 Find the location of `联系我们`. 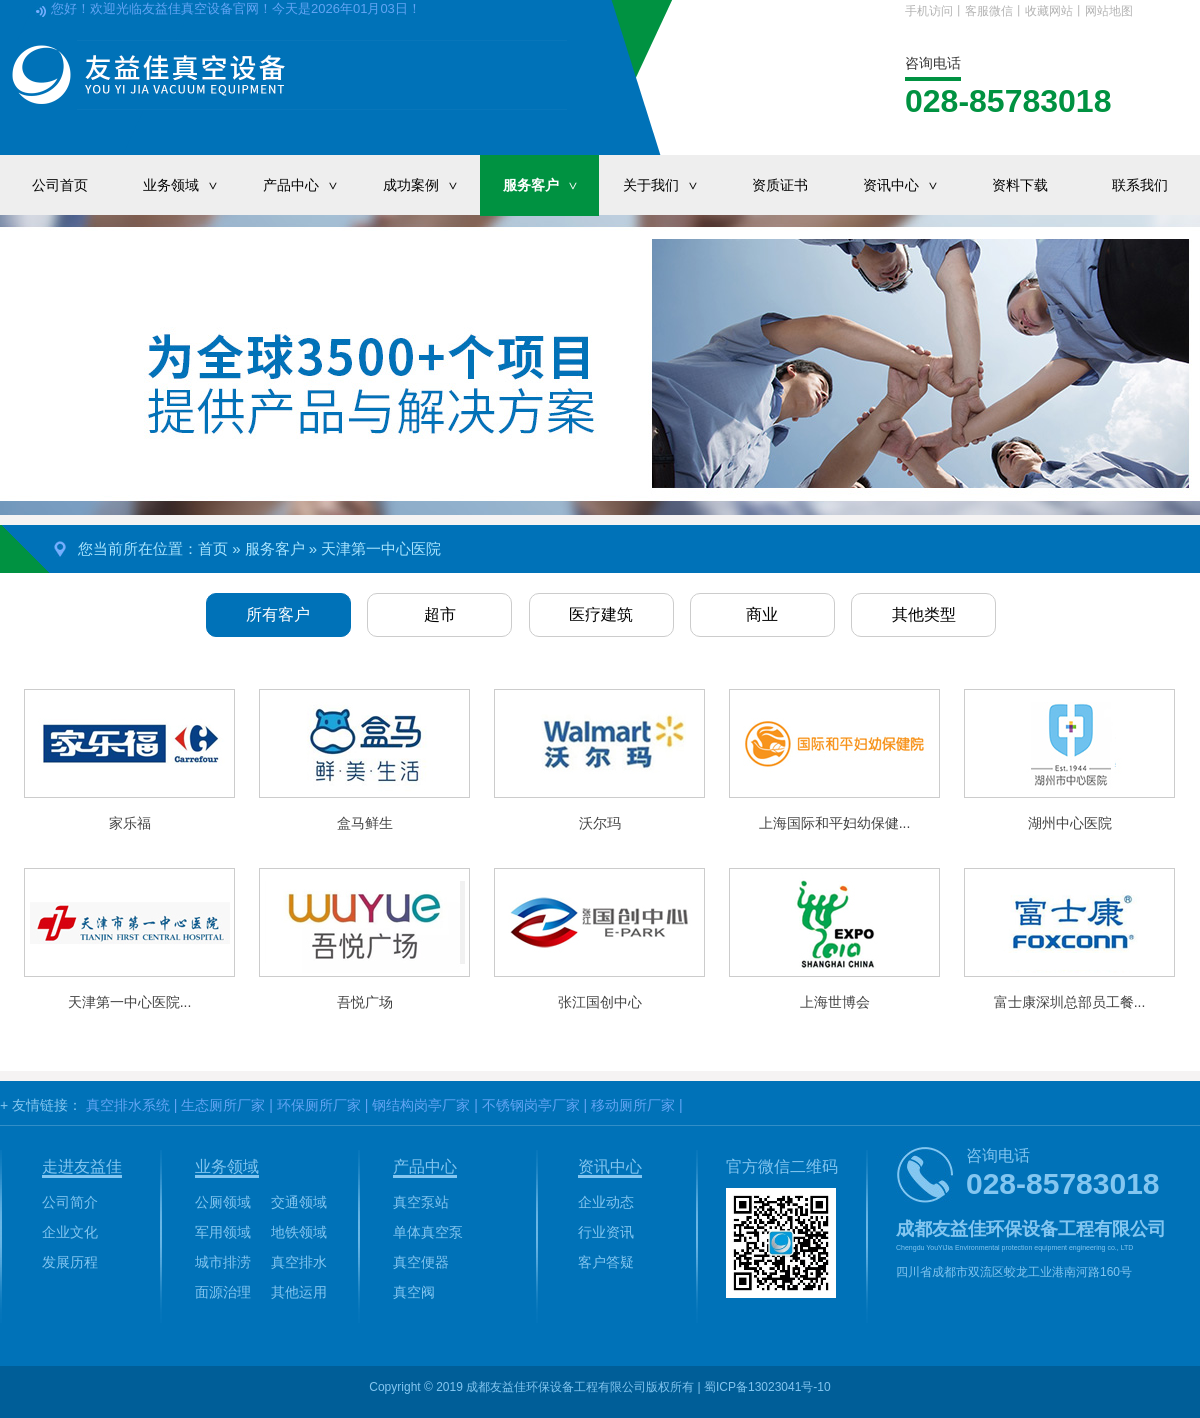

联系我们 is located at coordinates (1140, 185).